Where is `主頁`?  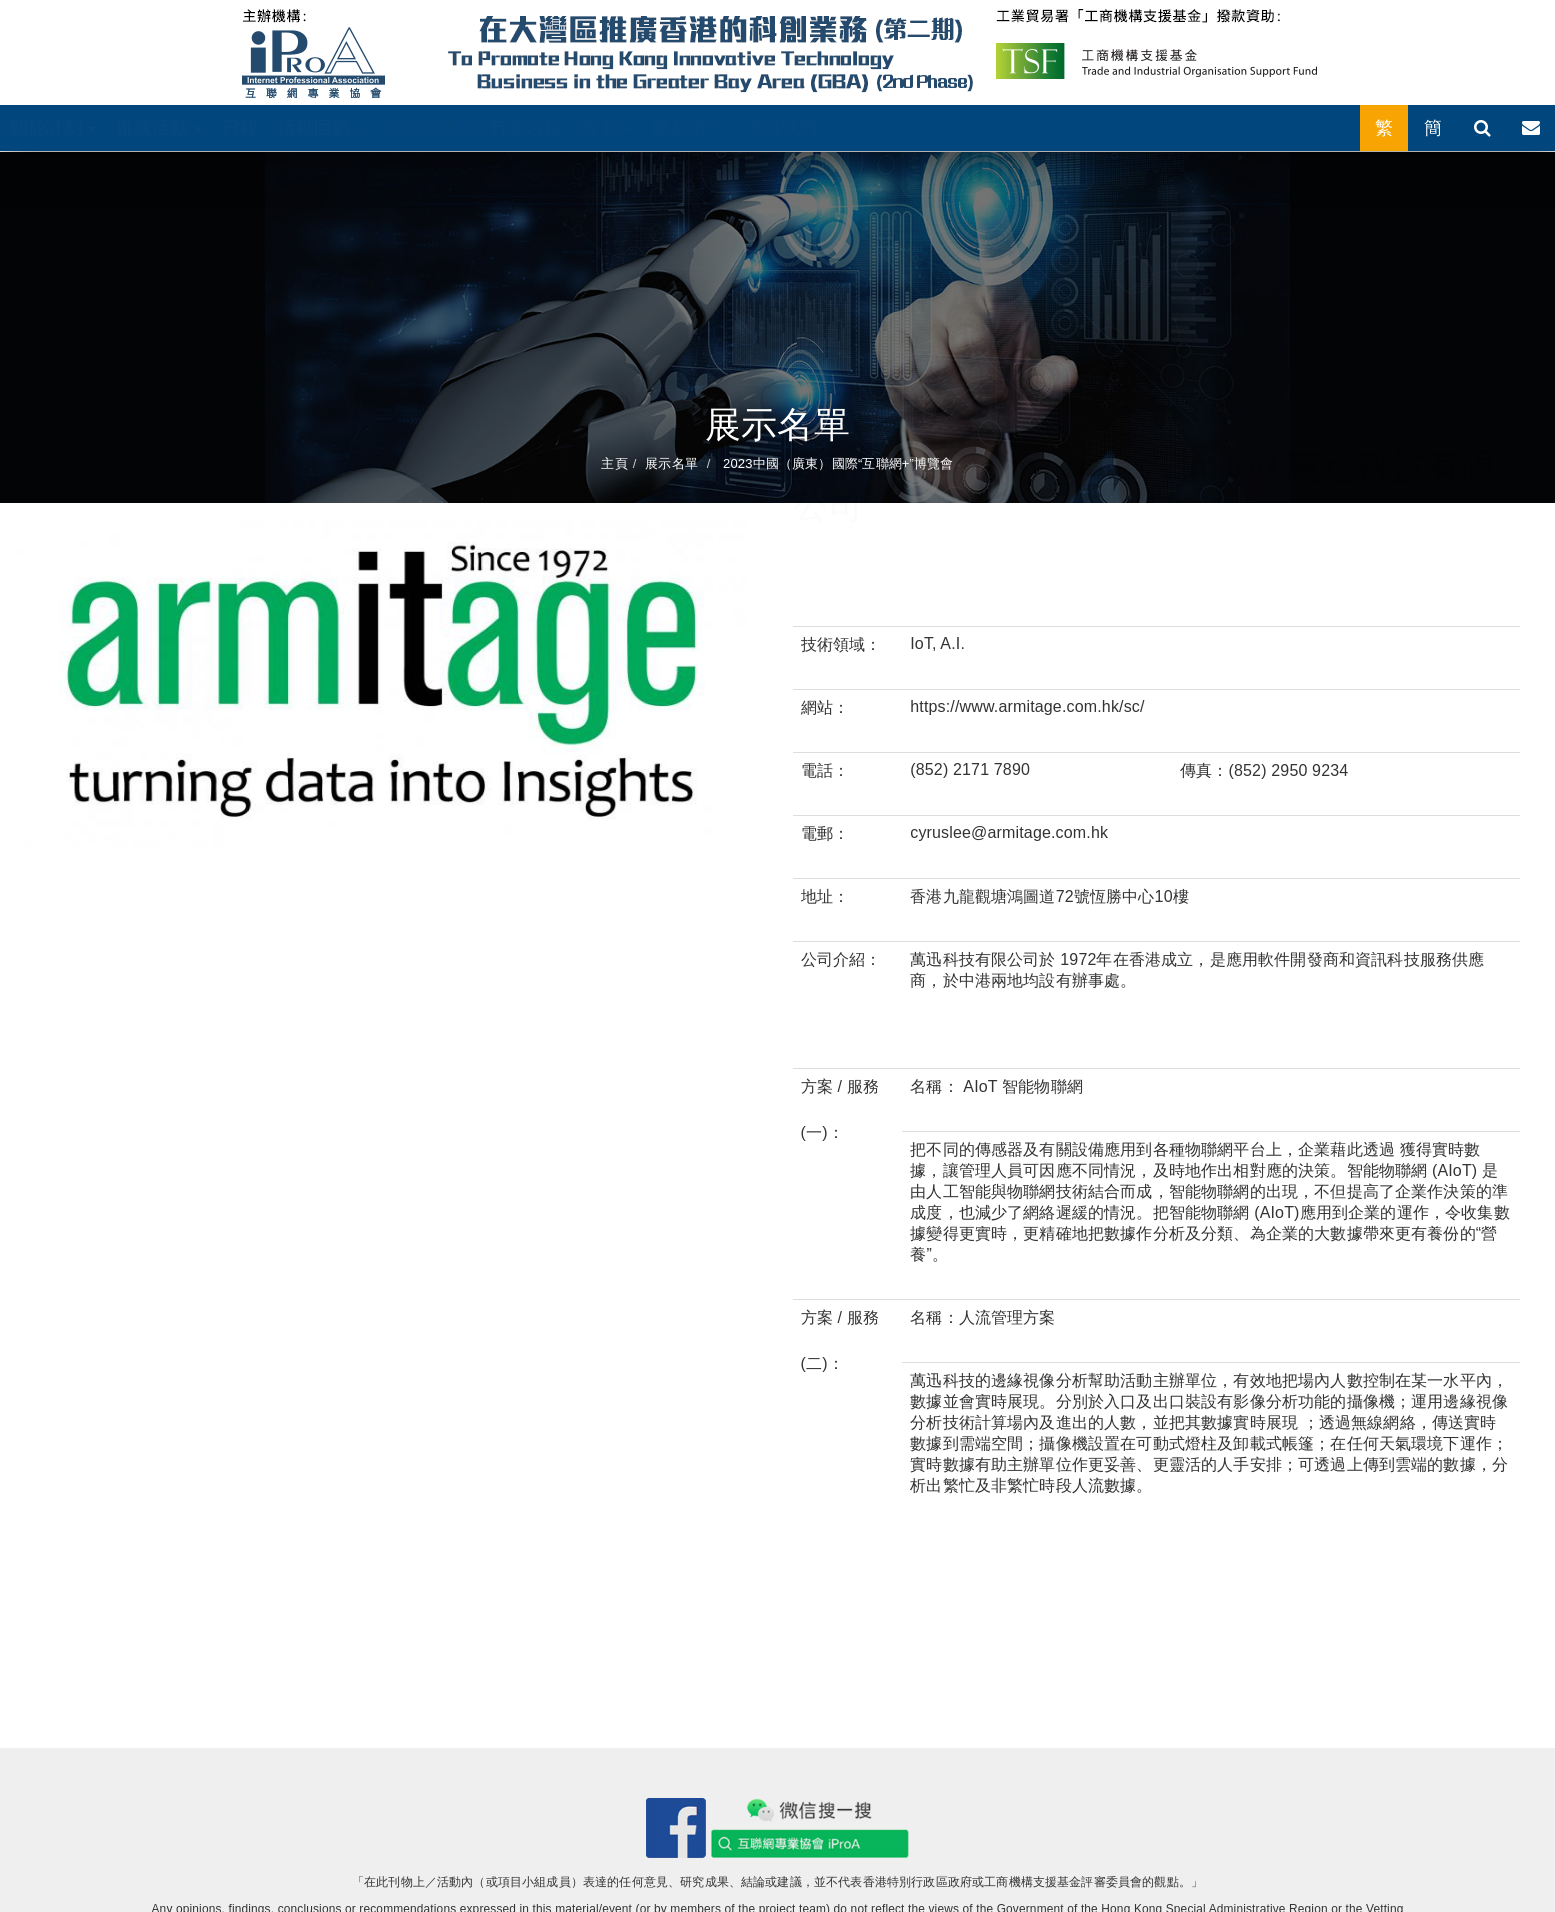
主頁 is located at coordinates (614, 463).